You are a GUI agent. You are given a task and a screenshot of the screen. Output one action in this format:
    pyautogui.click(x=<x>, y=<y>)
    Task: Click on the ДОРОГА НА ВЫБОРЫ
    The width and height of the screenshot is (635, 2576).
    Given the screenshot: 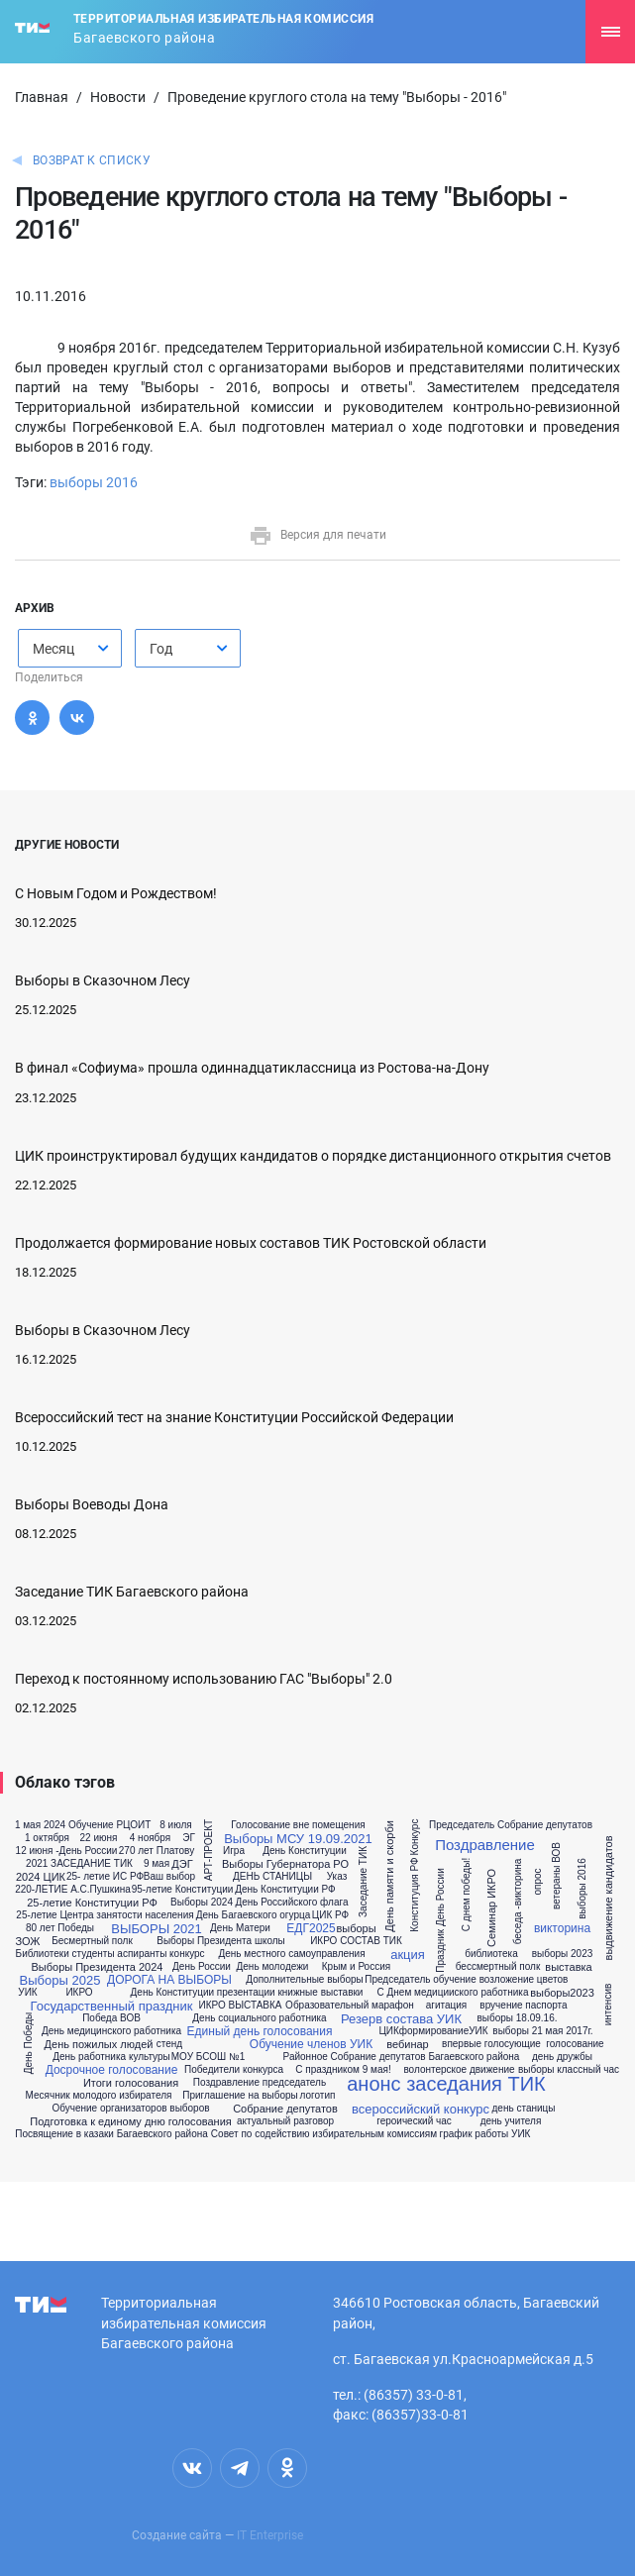 What is the action you would take?
    pyautogui.click(x=169, y=1980)
    